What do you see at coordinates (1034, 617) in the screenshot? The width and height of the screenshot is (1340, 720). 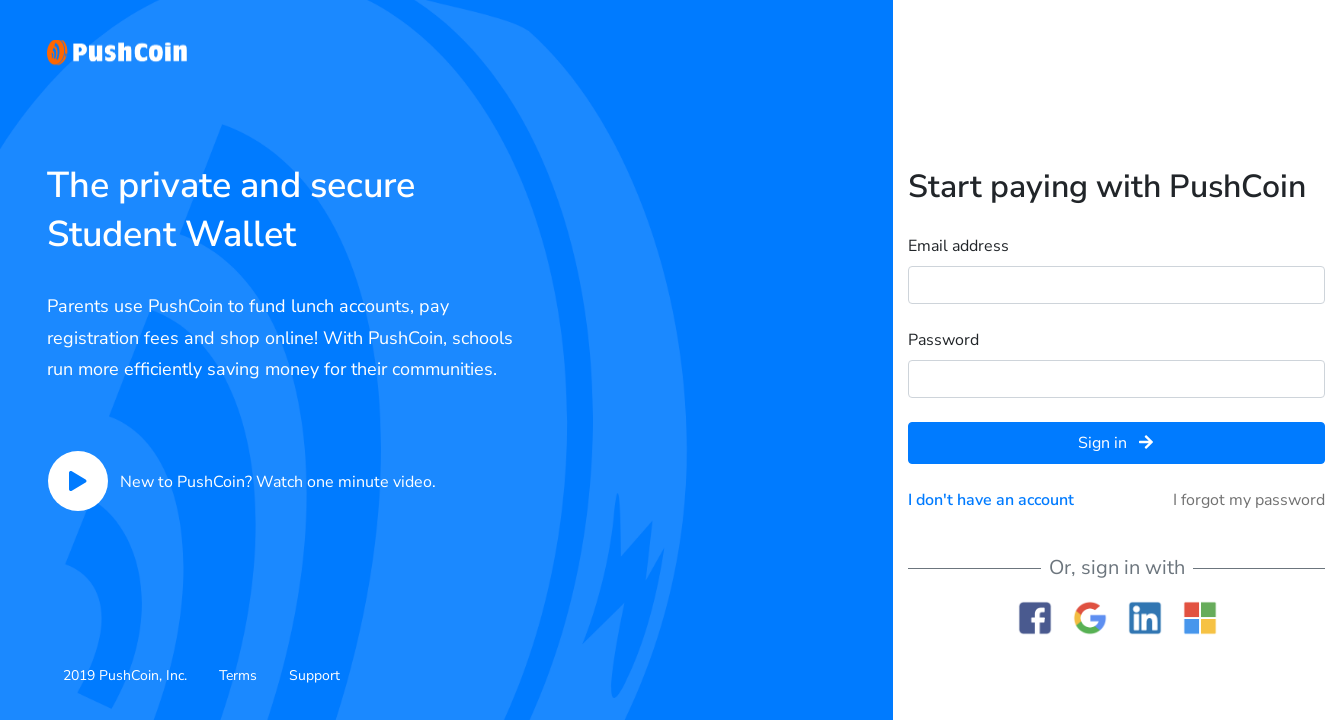 I see `Facebook` at bounding box center [1034, 617].